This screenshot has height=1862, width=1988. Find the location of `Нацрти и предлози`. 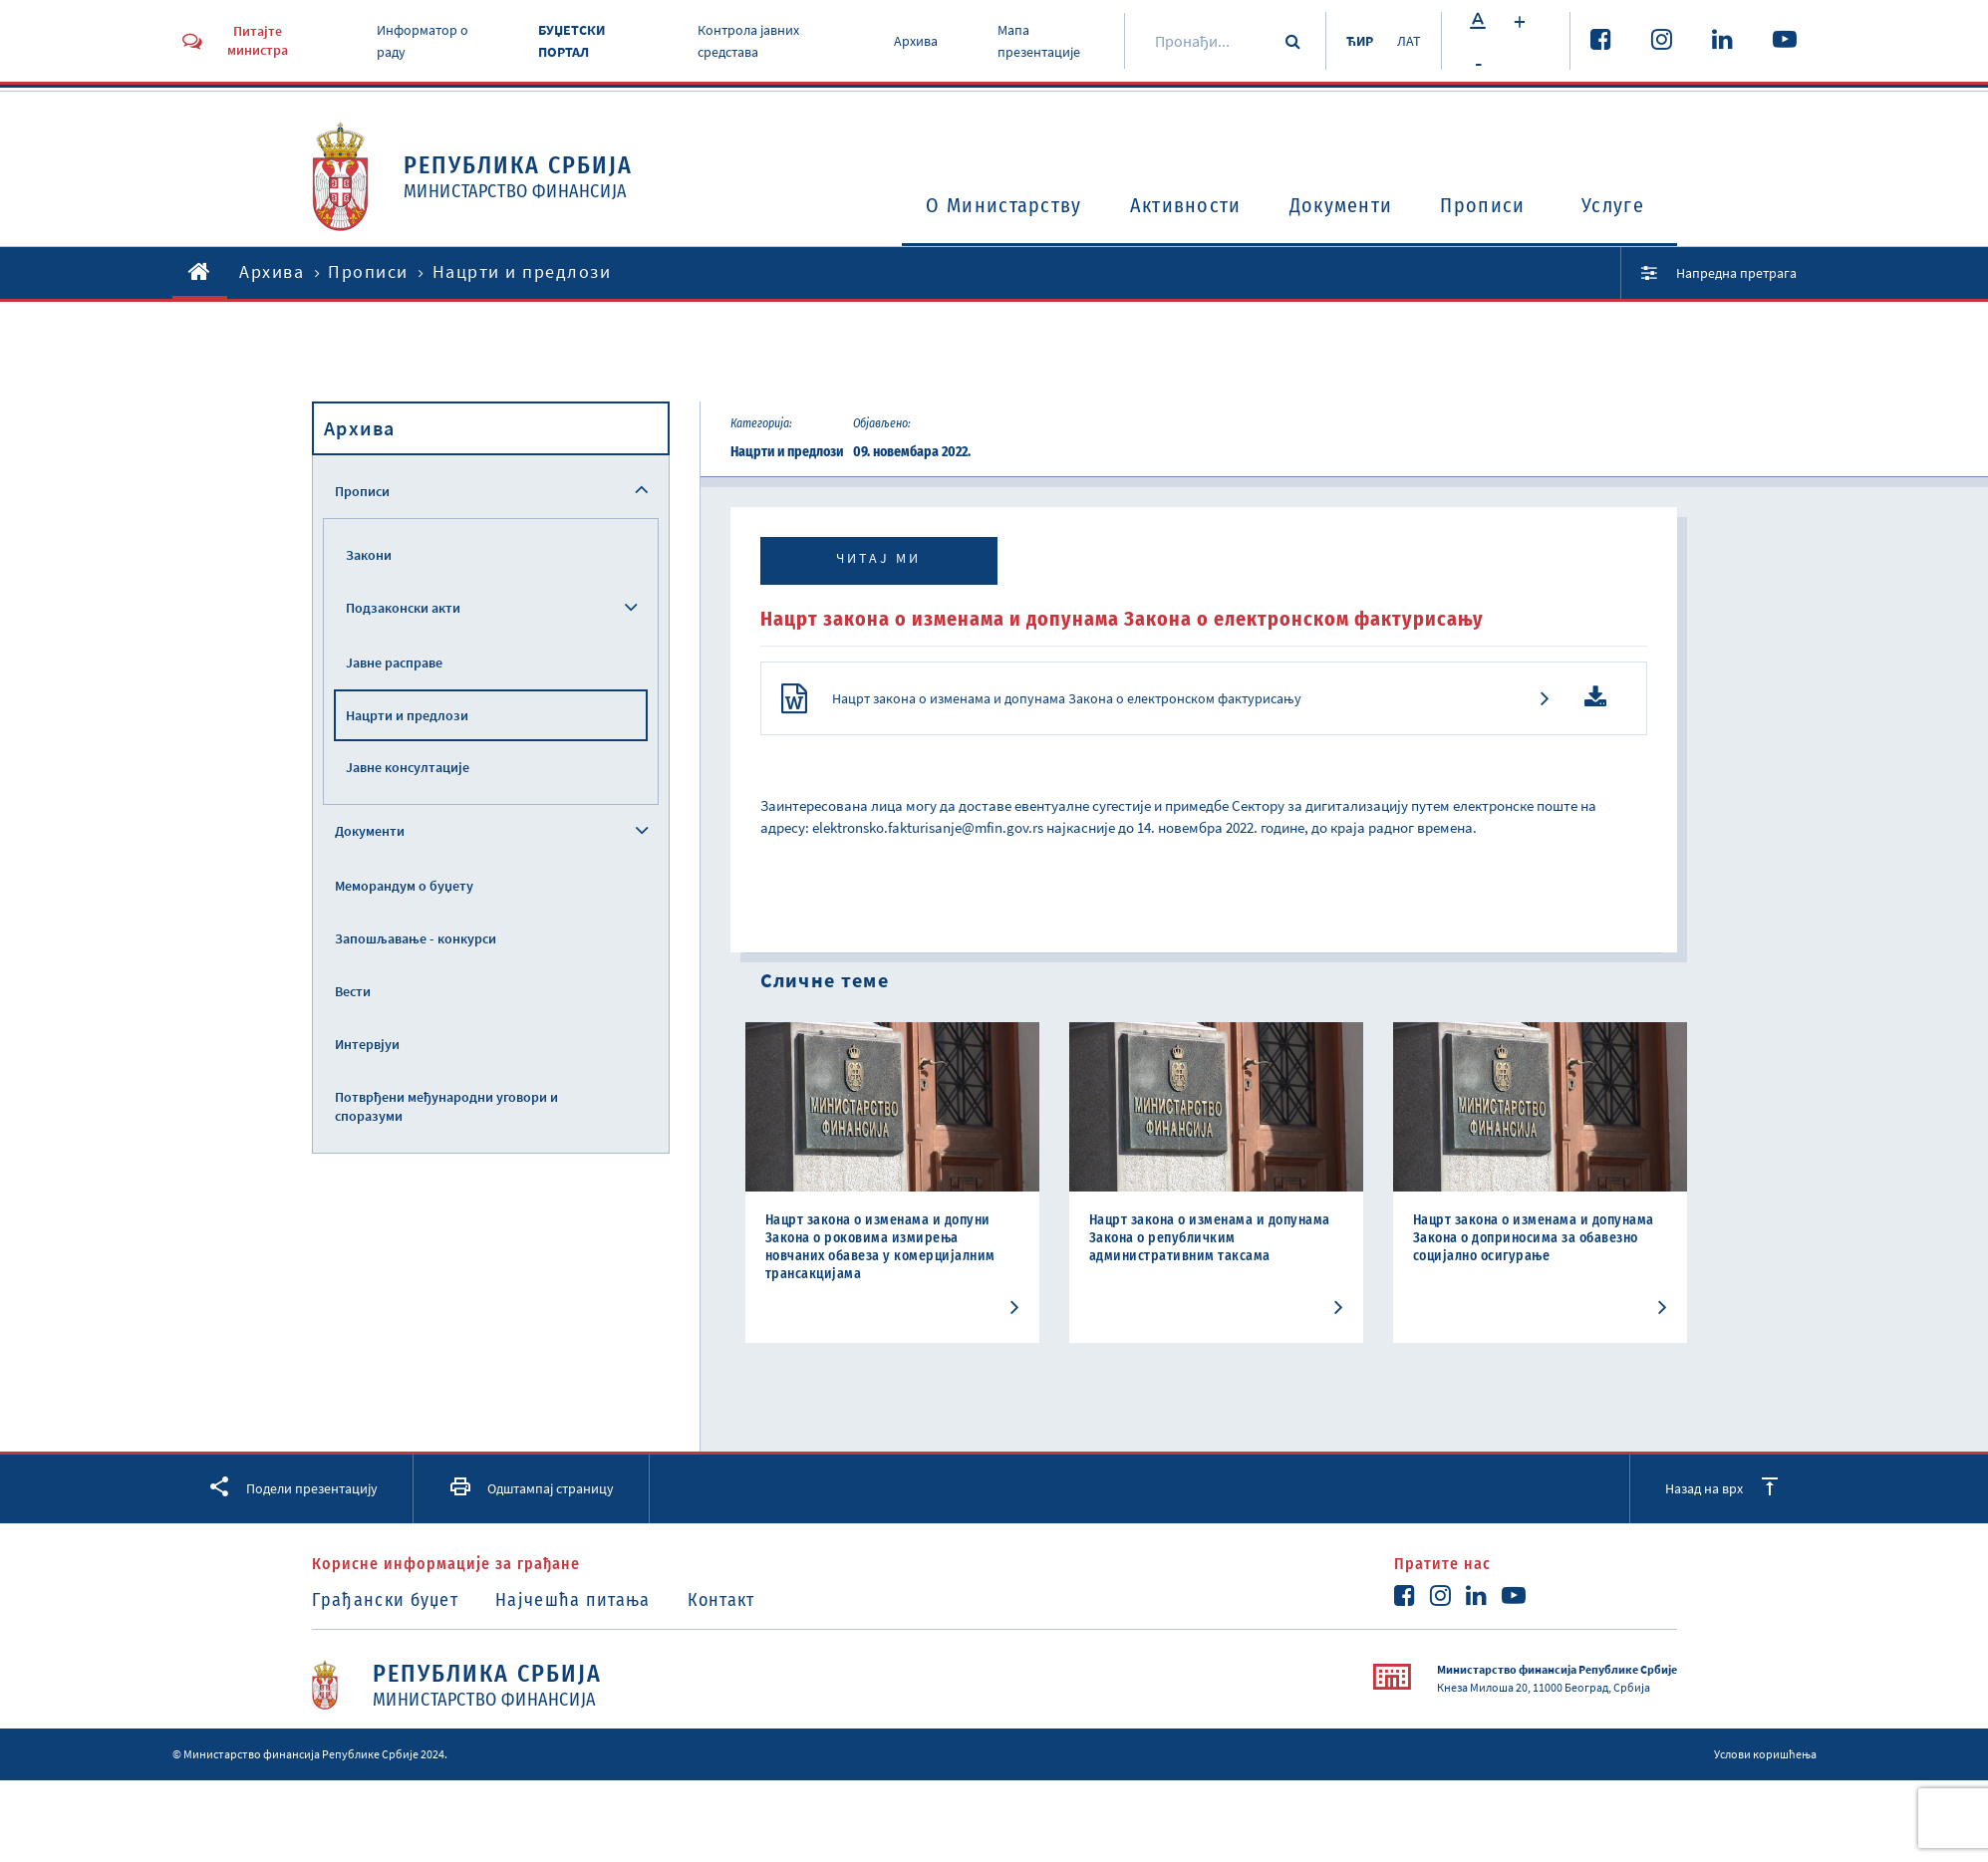

Нацрти и предлози is located at coordinates (407, 715).